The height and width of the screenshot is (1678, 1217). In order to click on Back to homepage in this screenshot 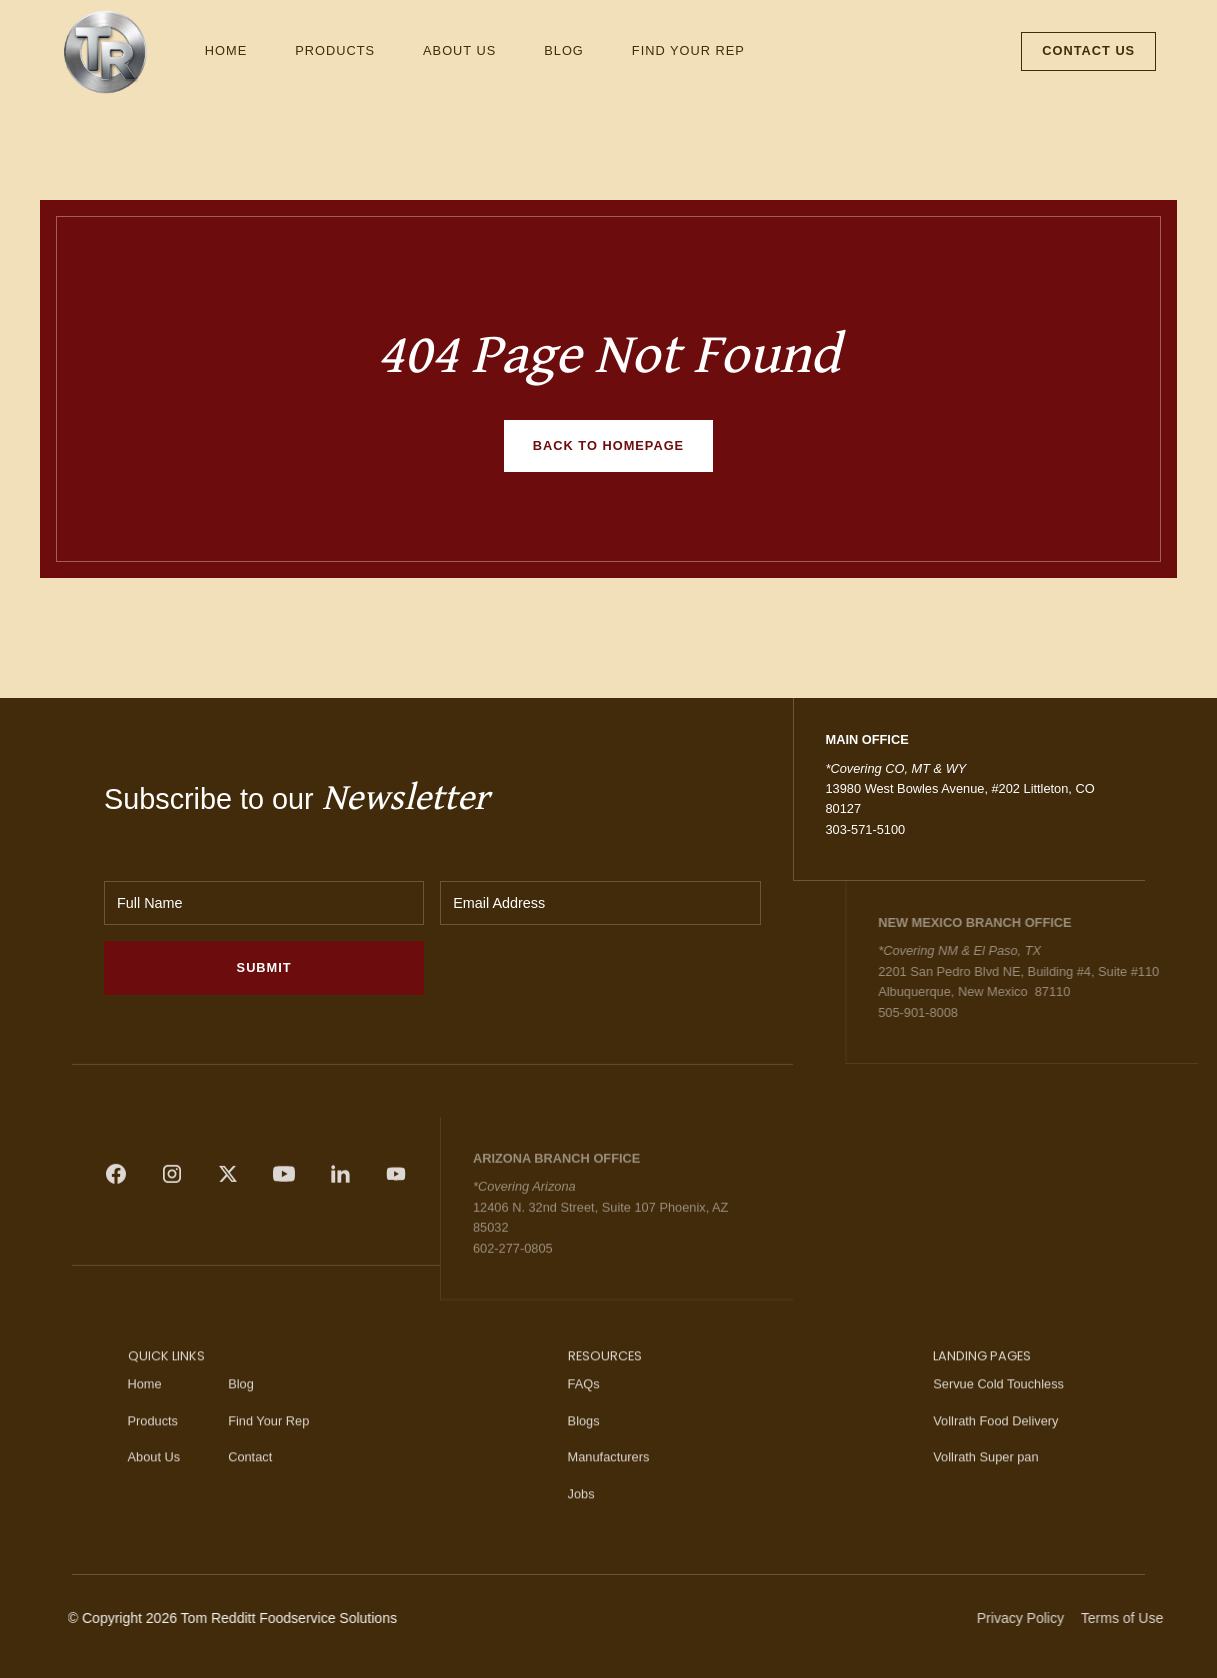, I will do `click(608, 445)`.